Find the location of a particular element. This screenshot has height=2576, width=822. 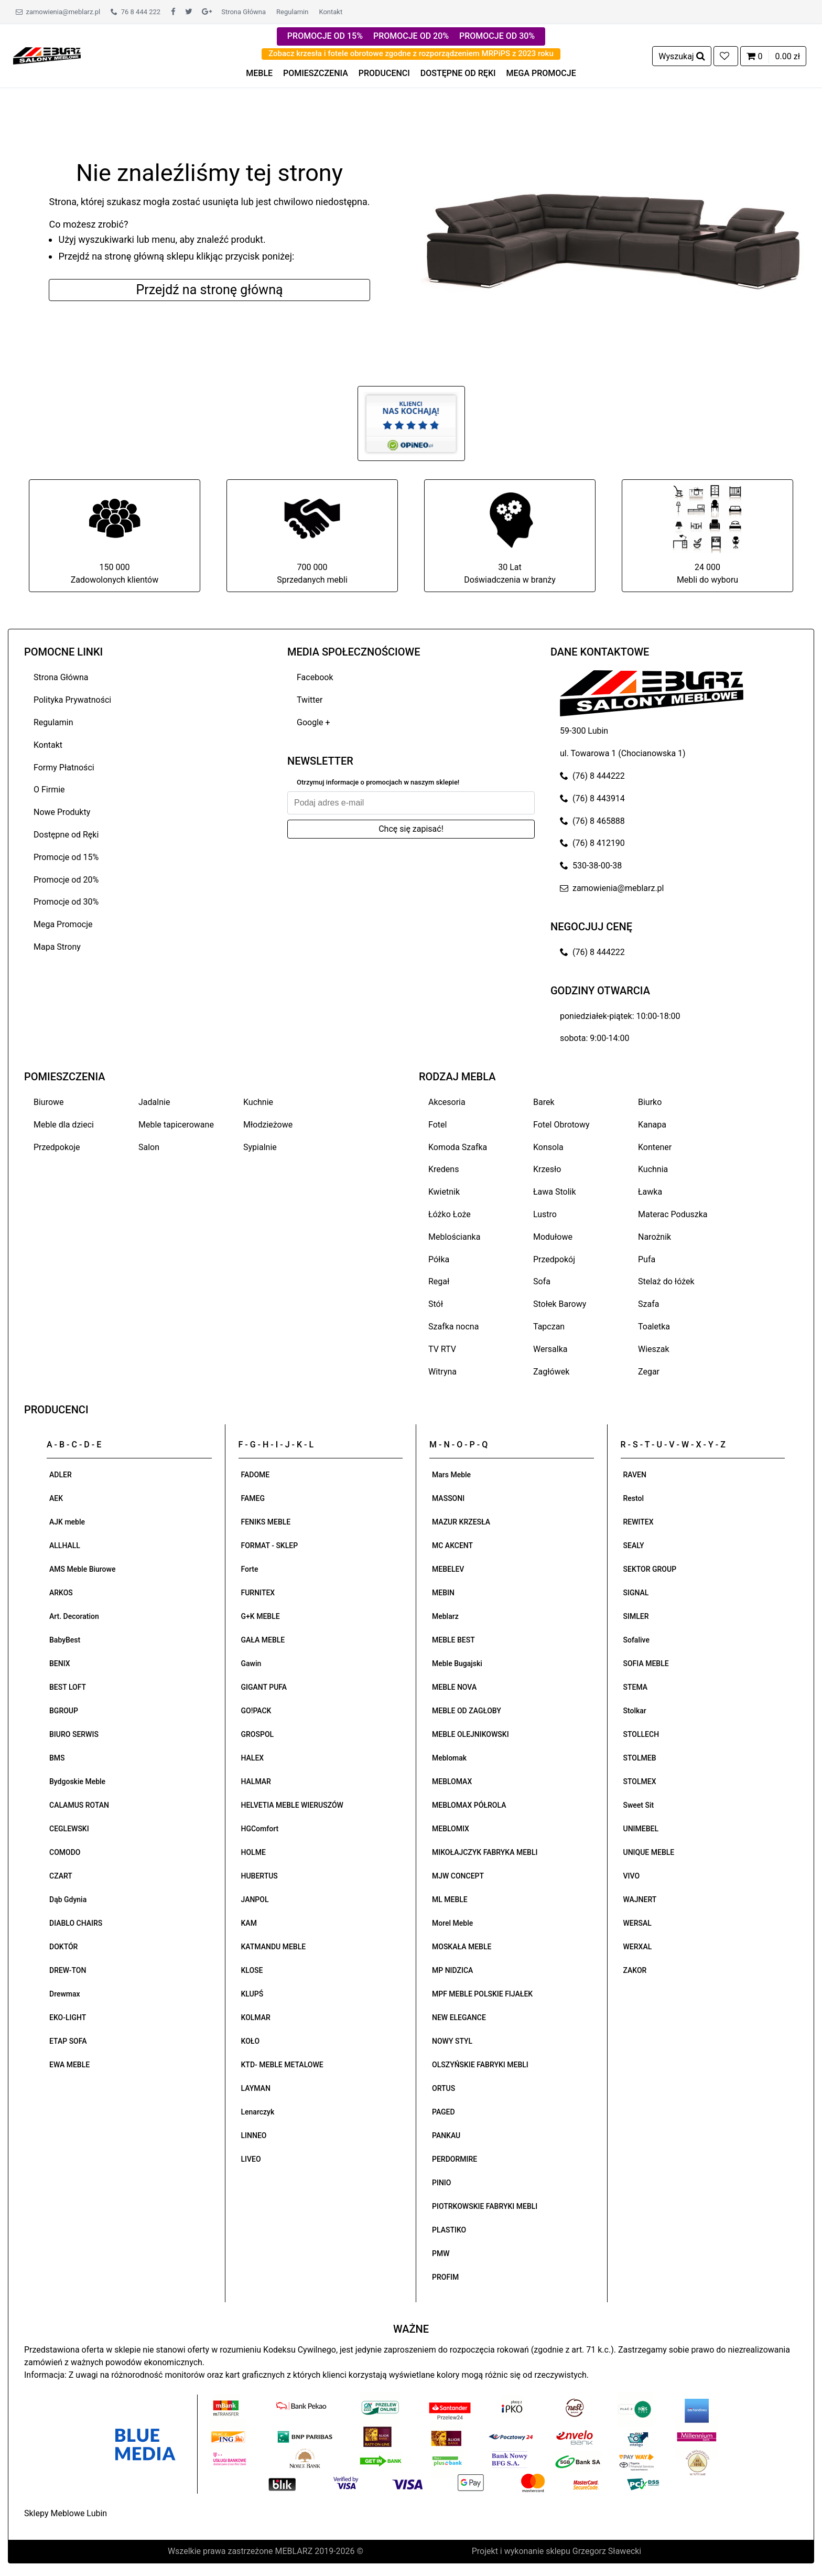

Salon is located at coordinates (148, 1147).